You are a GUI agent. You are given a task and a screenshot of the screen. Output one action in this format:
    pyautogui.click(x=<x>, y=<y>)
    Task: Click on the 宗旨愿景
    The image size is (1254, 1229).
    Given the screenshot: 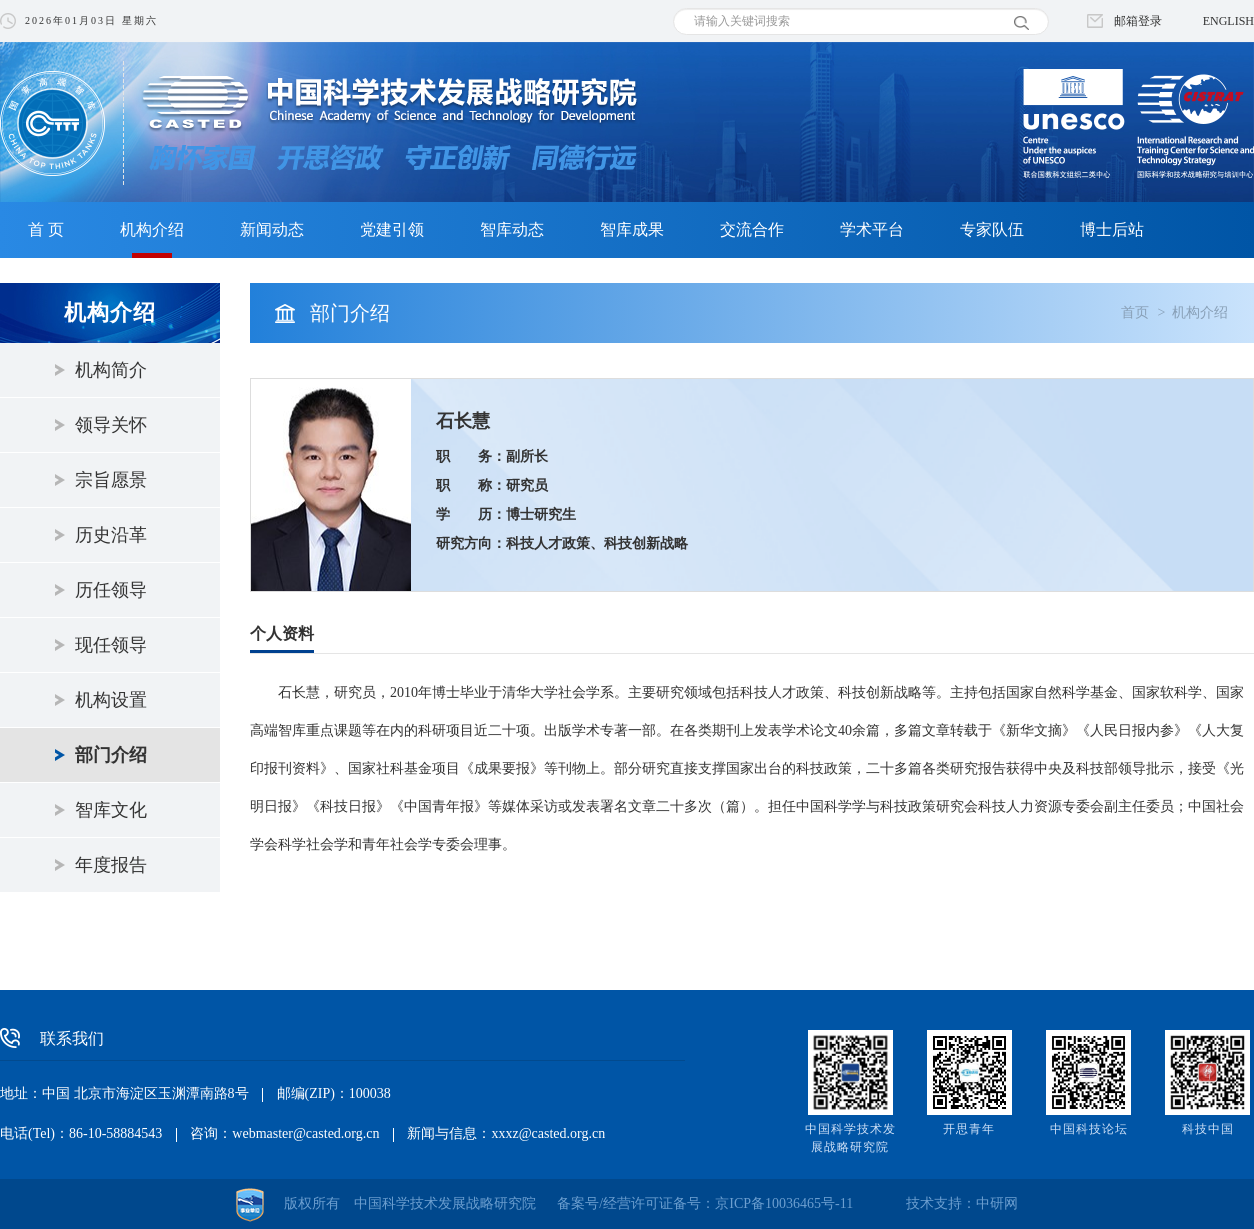 What is the action you would take?
    pyautogui.click(x=111, y=480)
    